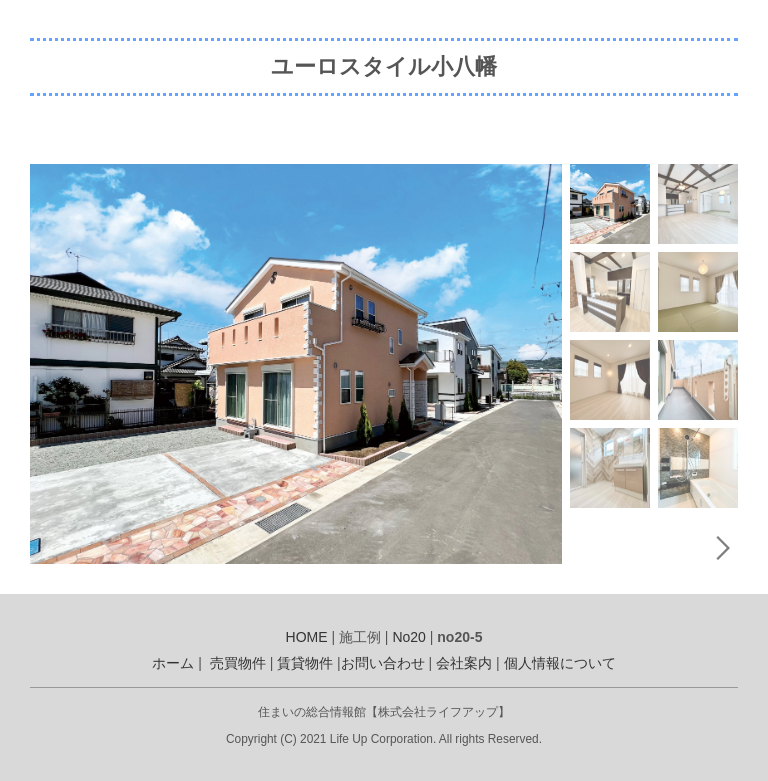  Describe the element at coordinates (307, 637) in the screenshot. I see `HOME` at that location.